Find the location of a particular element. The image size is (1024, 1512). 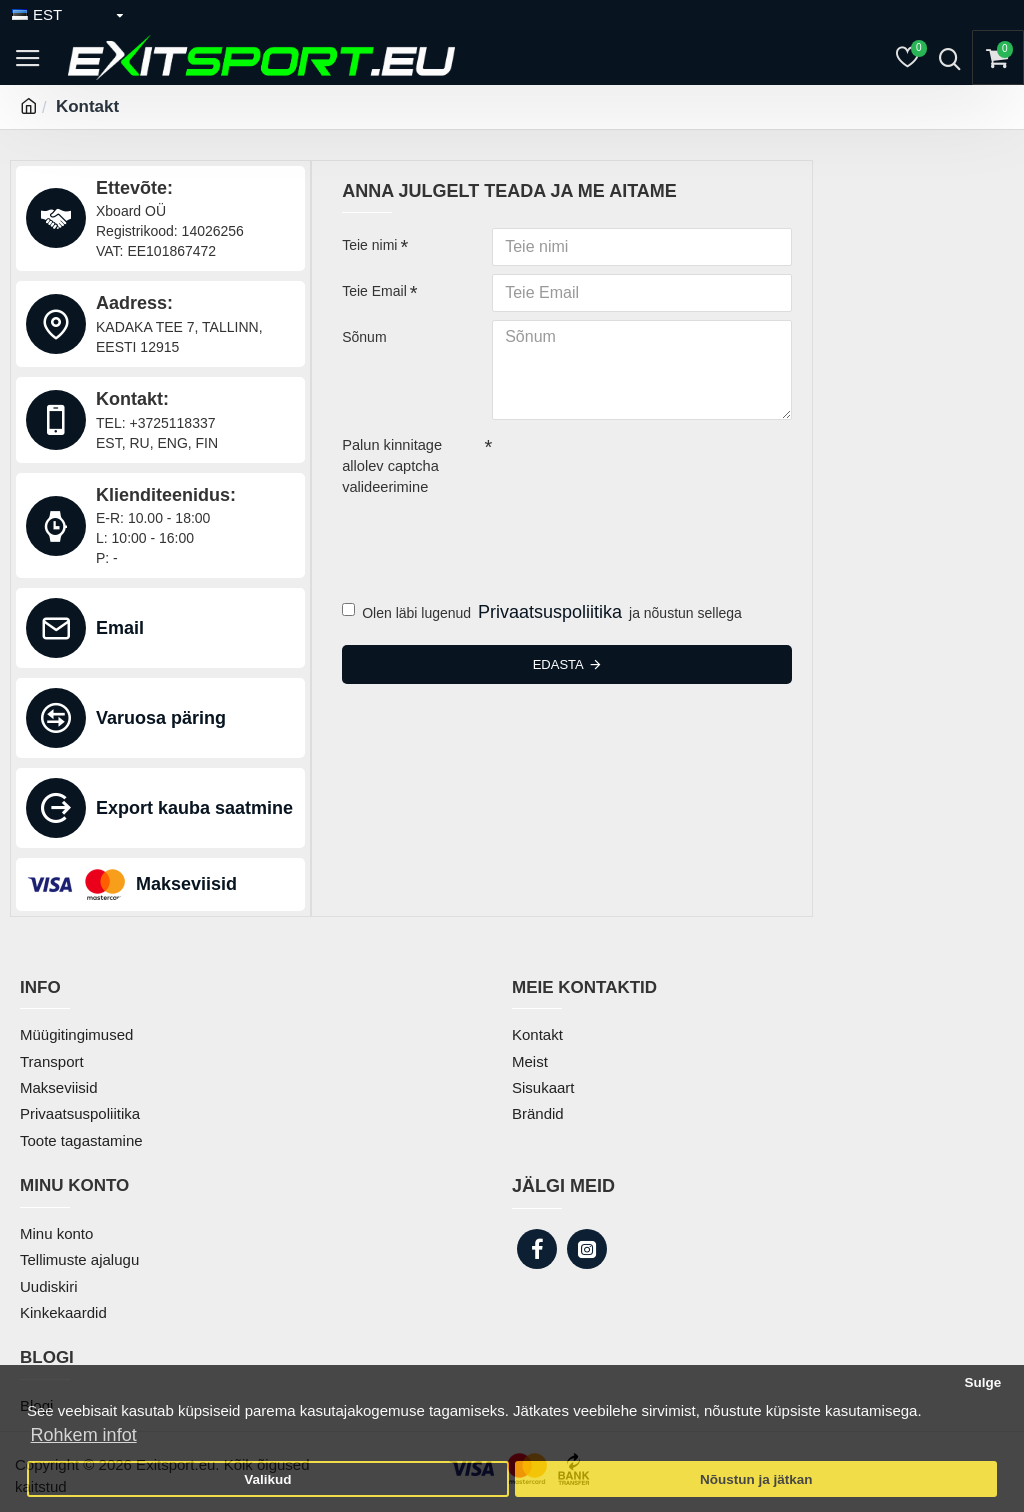

Teie nimi is located at coordinates (369, 245).